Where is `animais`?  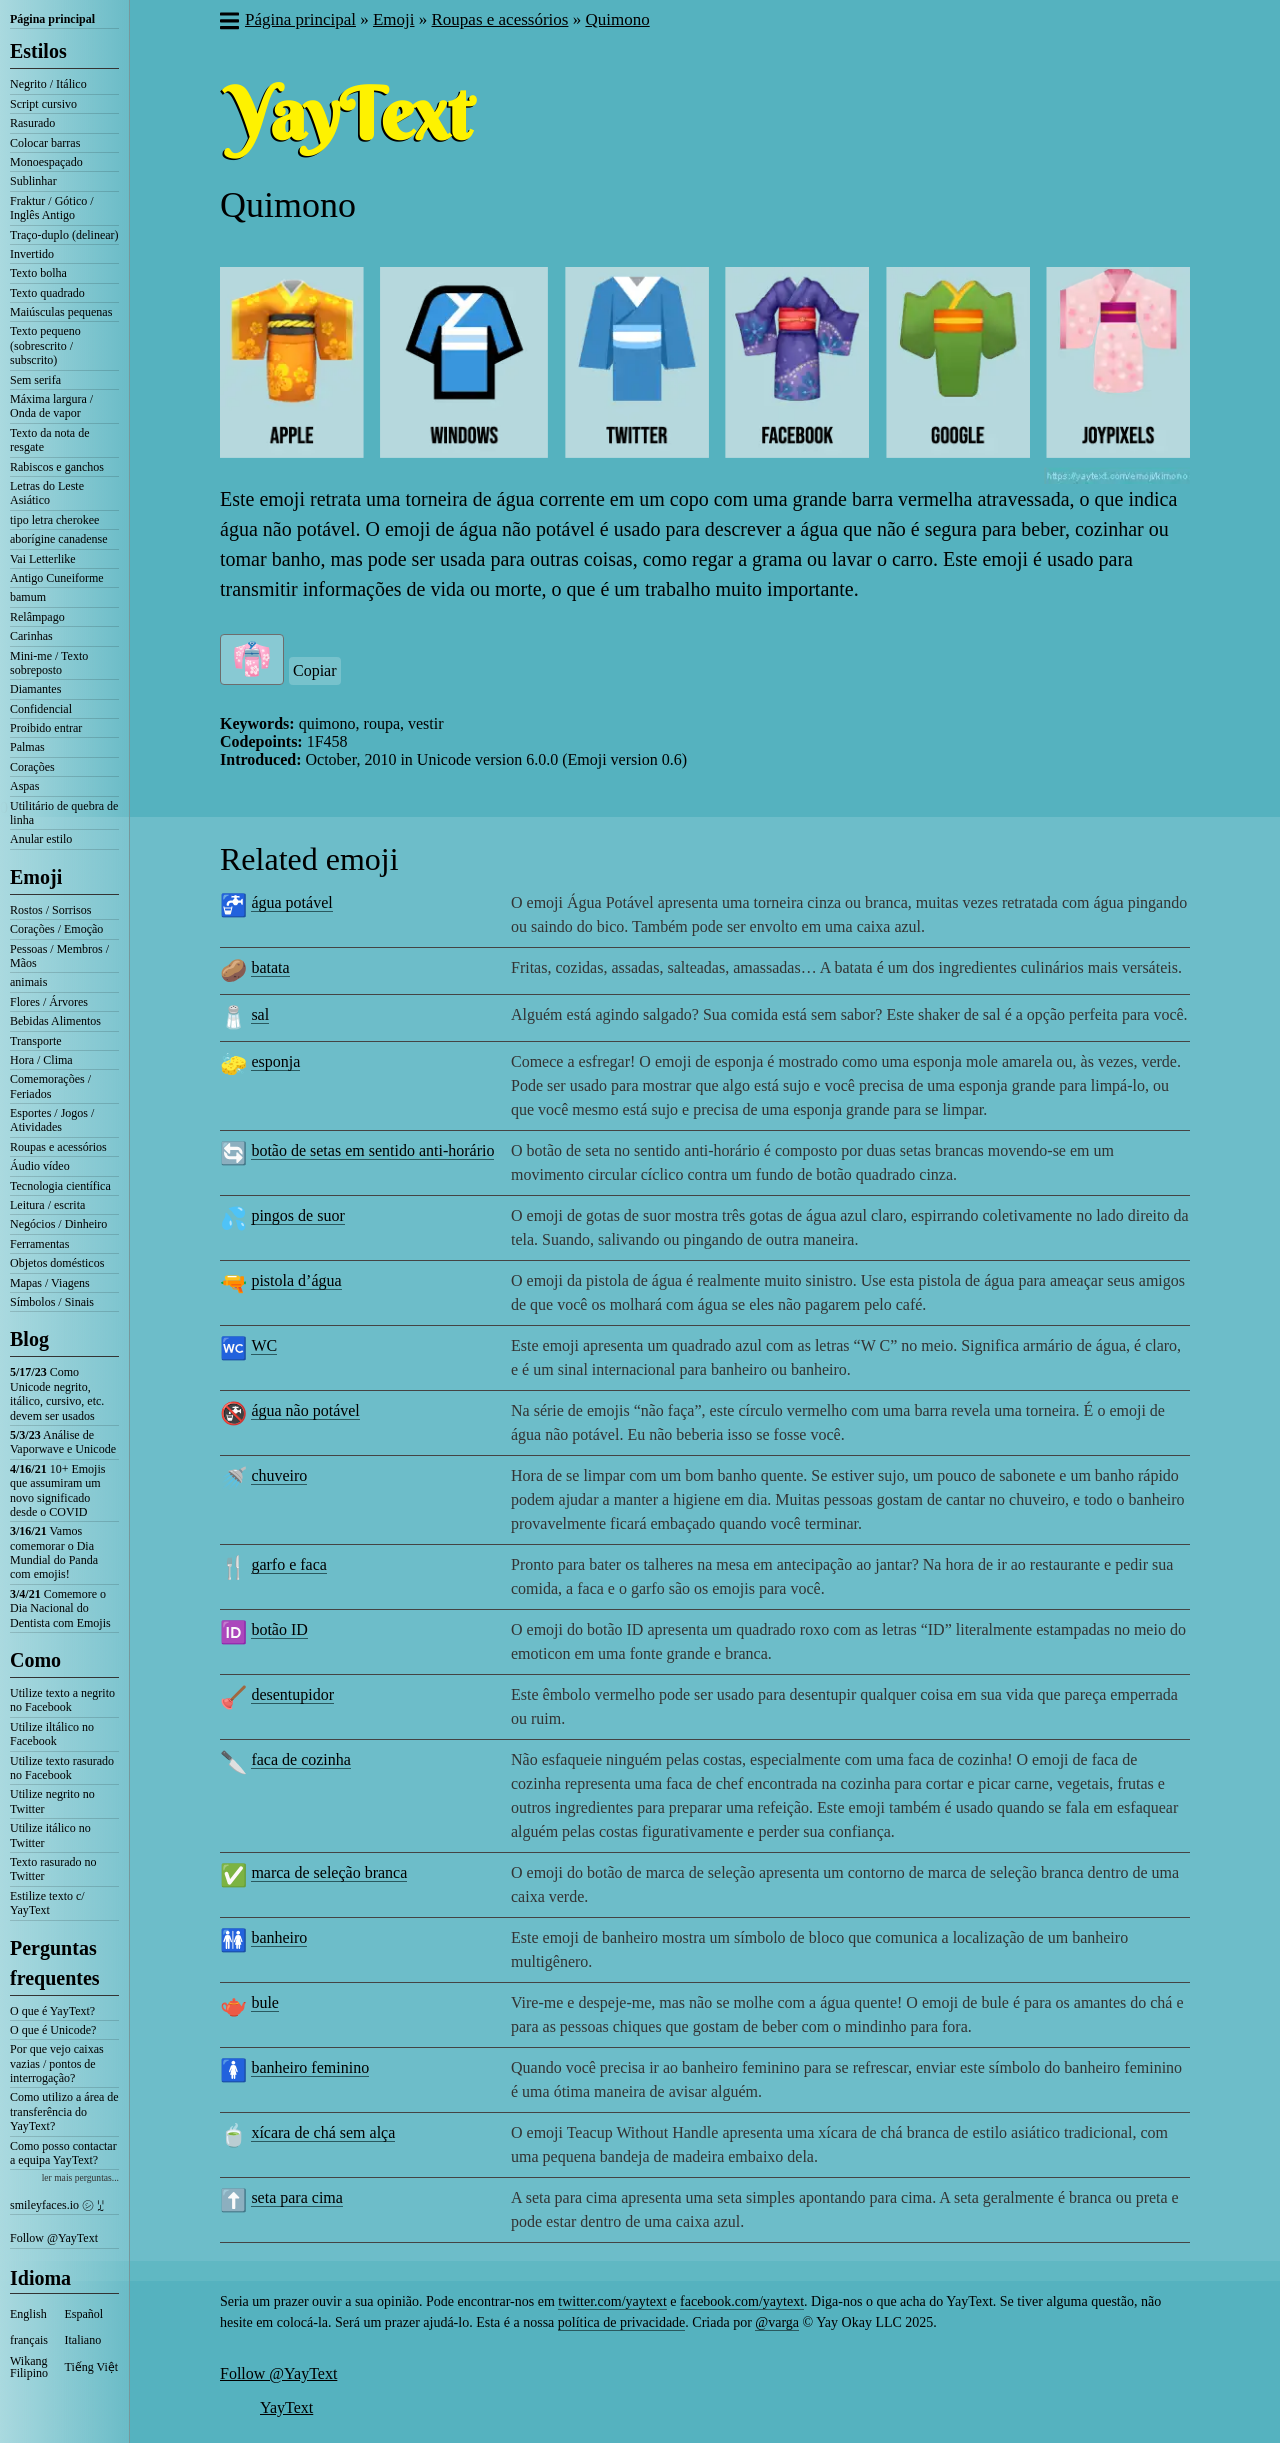 animais is located at coordinates (28, 982).